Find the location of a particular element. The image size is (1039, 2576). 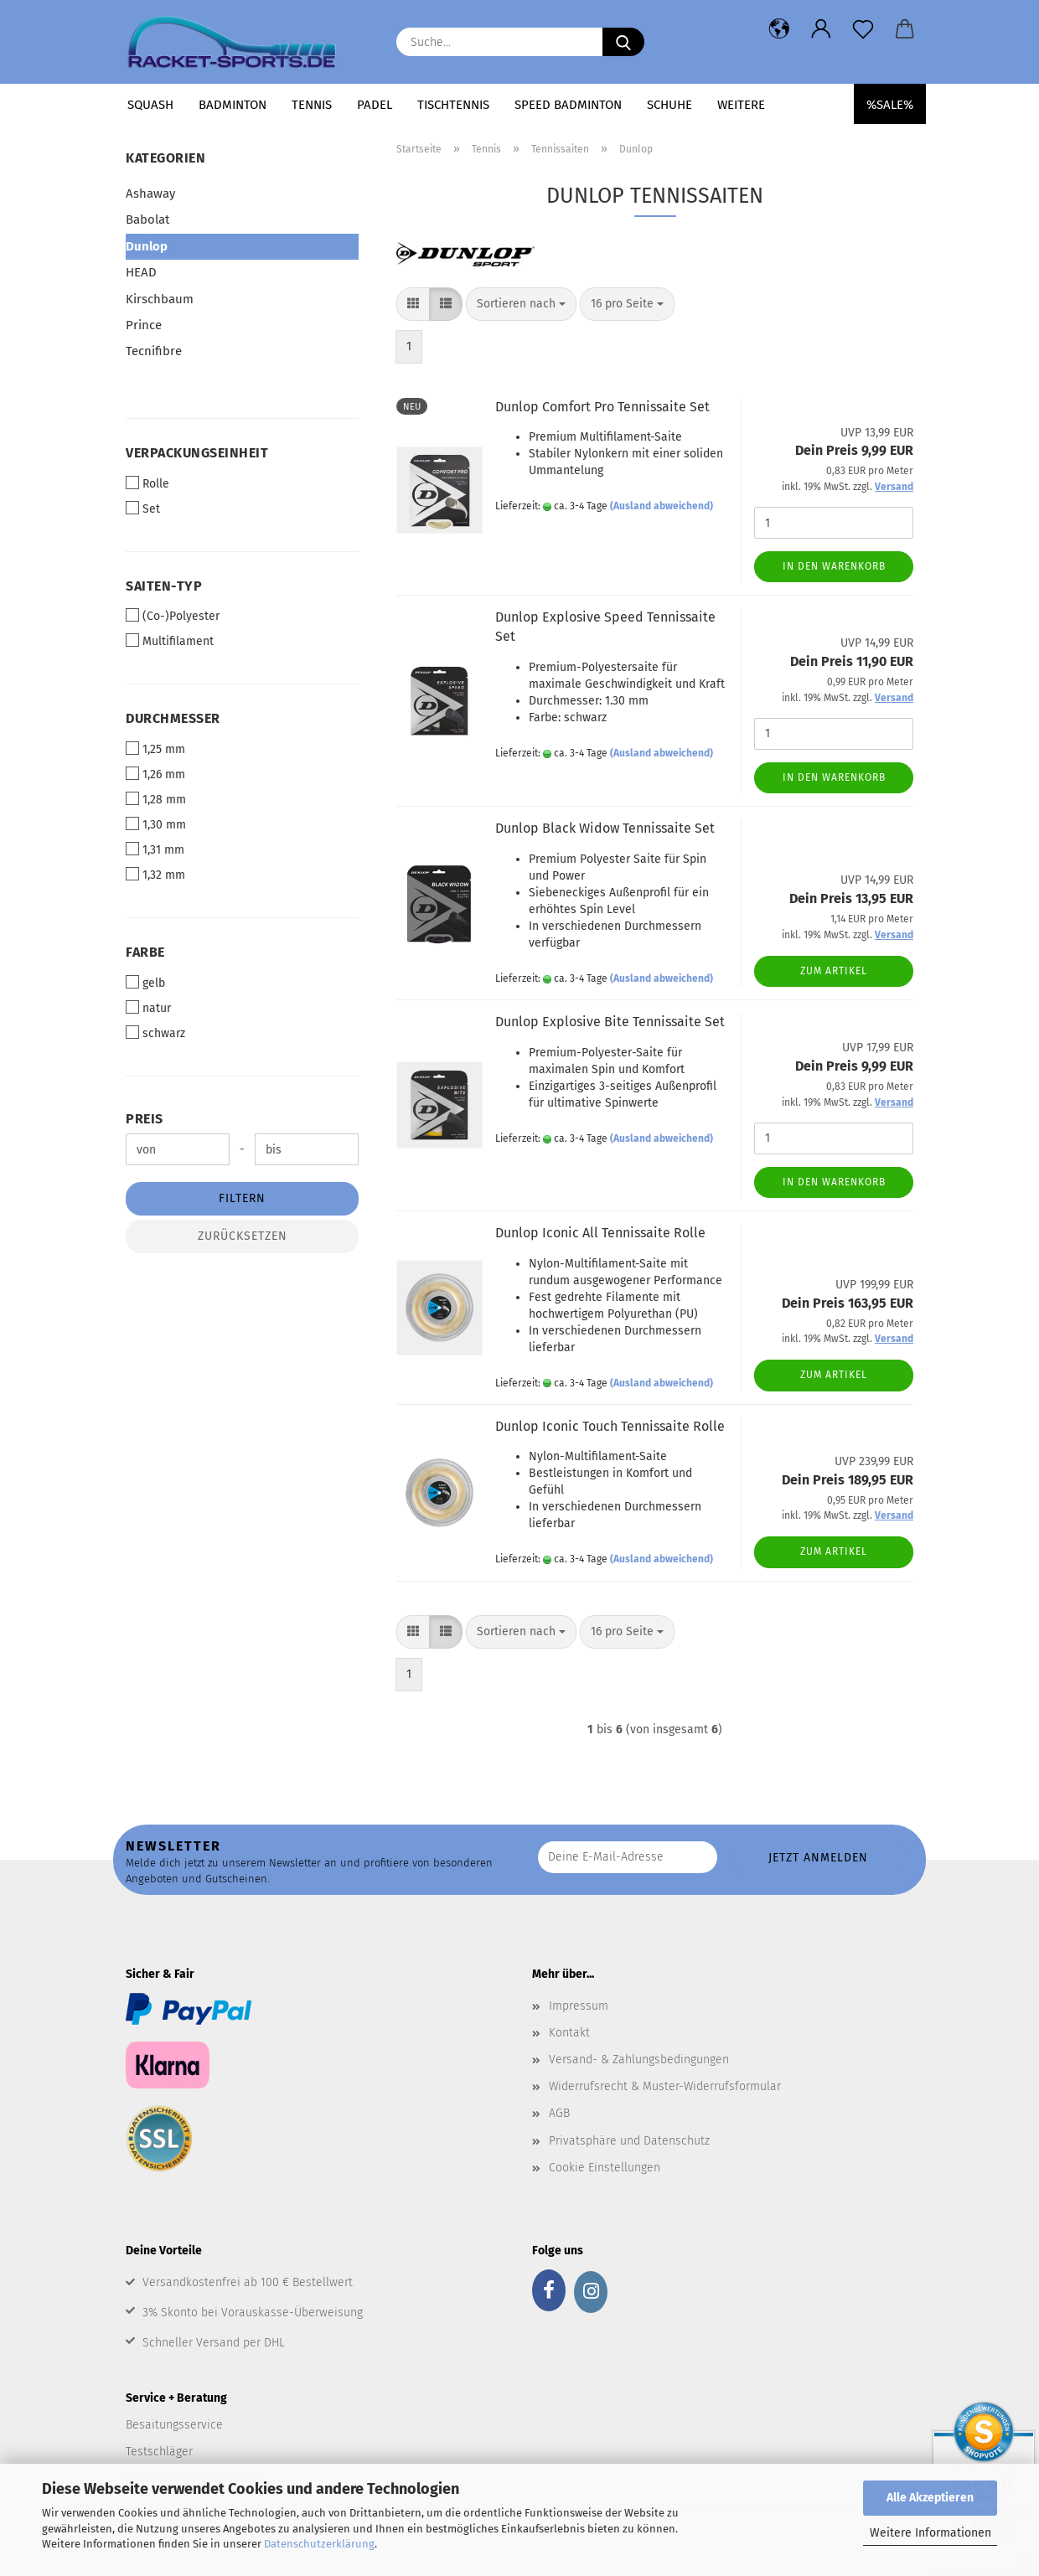

Speed Badminton is located at coordinates (568, 104).